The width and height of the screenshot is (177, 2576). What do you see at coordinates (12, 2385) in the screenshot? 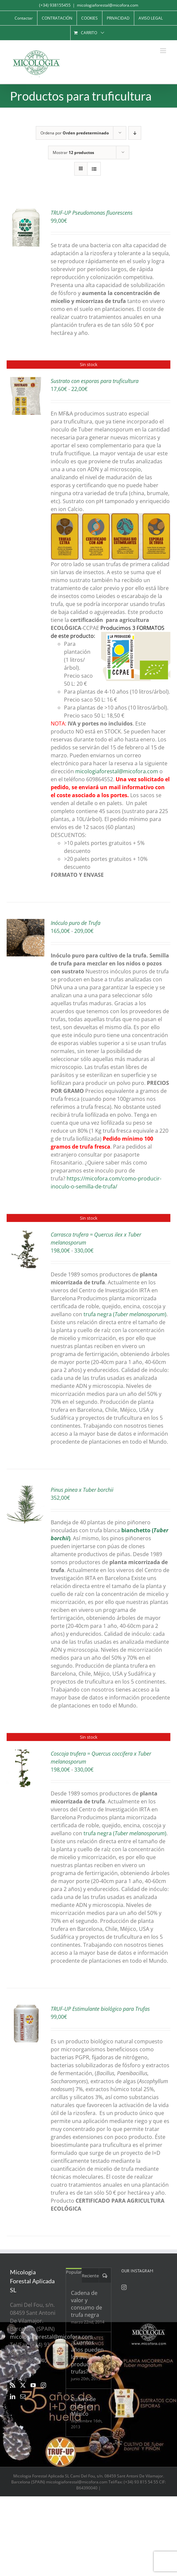
I see `[Rss]` at bounding box center [12, 2385].